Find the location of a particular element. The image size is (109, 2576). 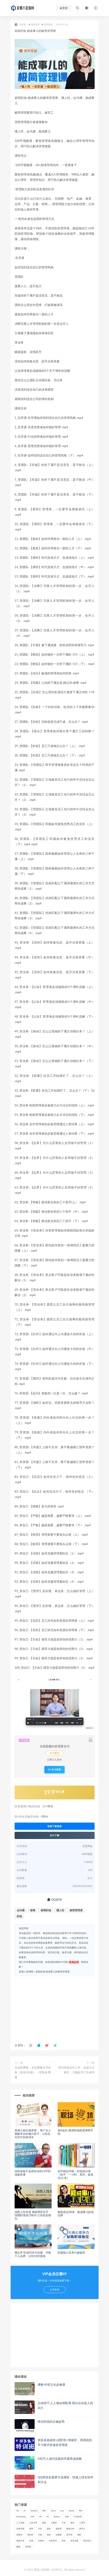

微信 [微信 (15 项)] is located at coordinates (72, 2522).